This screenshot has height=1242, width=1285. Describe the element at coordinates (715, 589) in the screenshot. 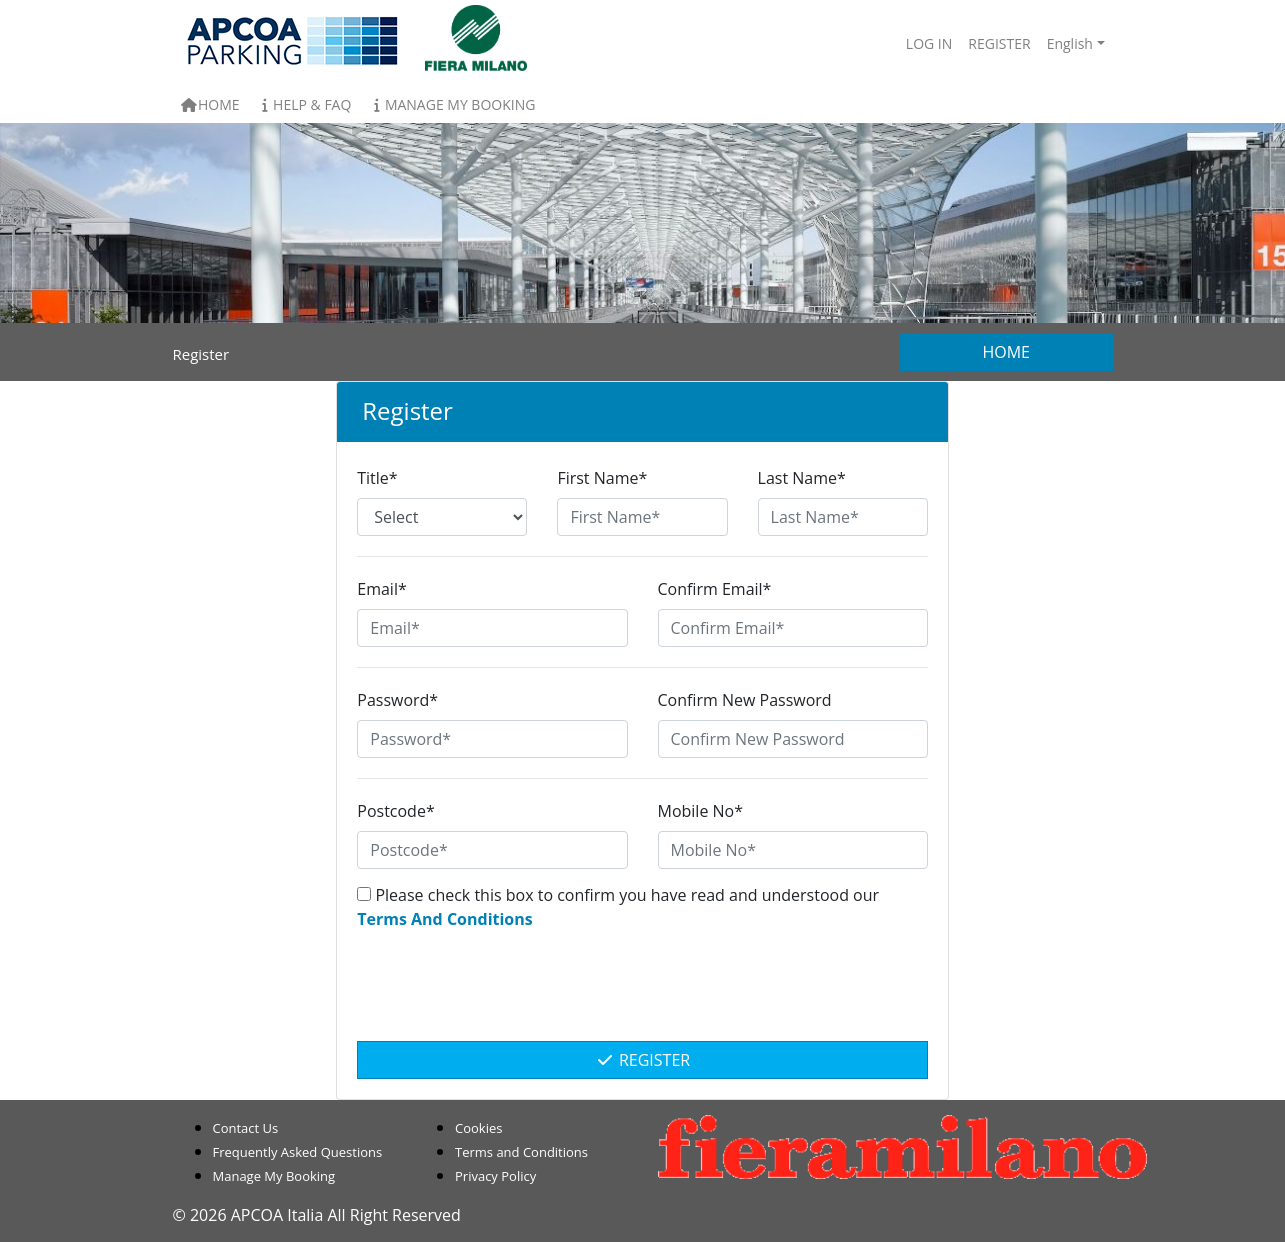

I see `Confirm Email*` at that location.